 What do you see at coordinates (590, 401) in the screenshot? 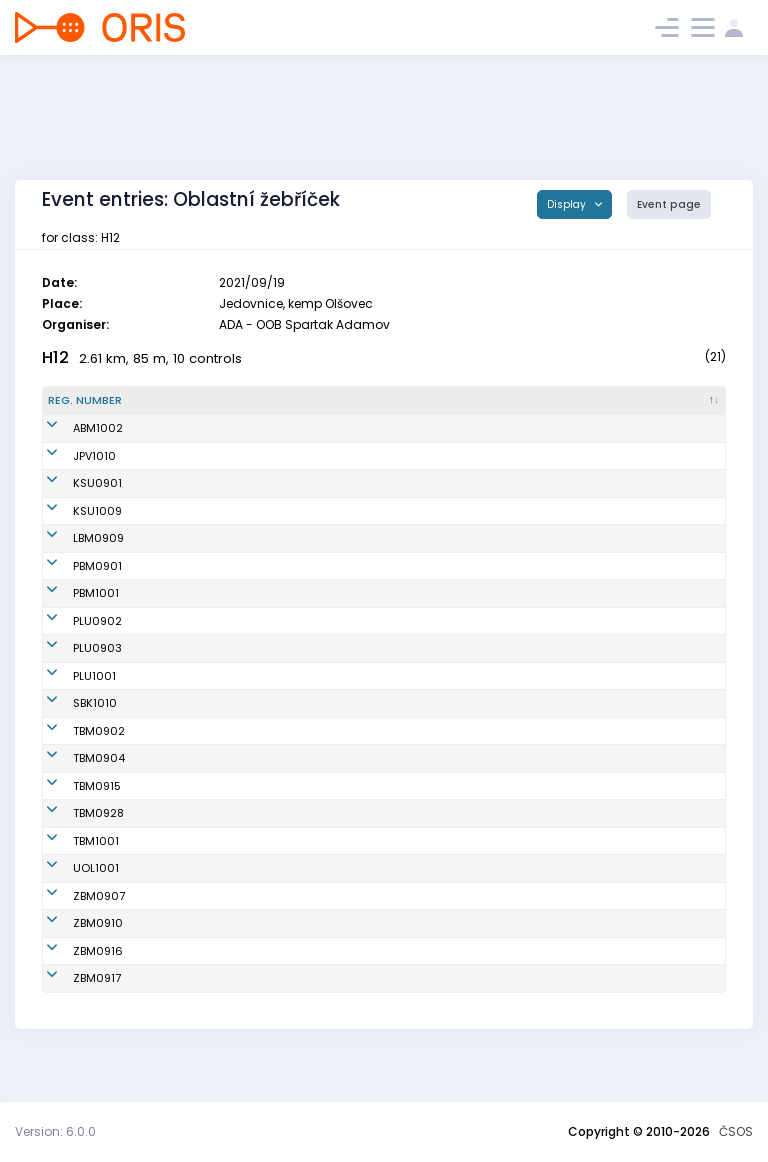
I see `[Licence : activate to sort column ascending]` at bounding box center [590, 401].